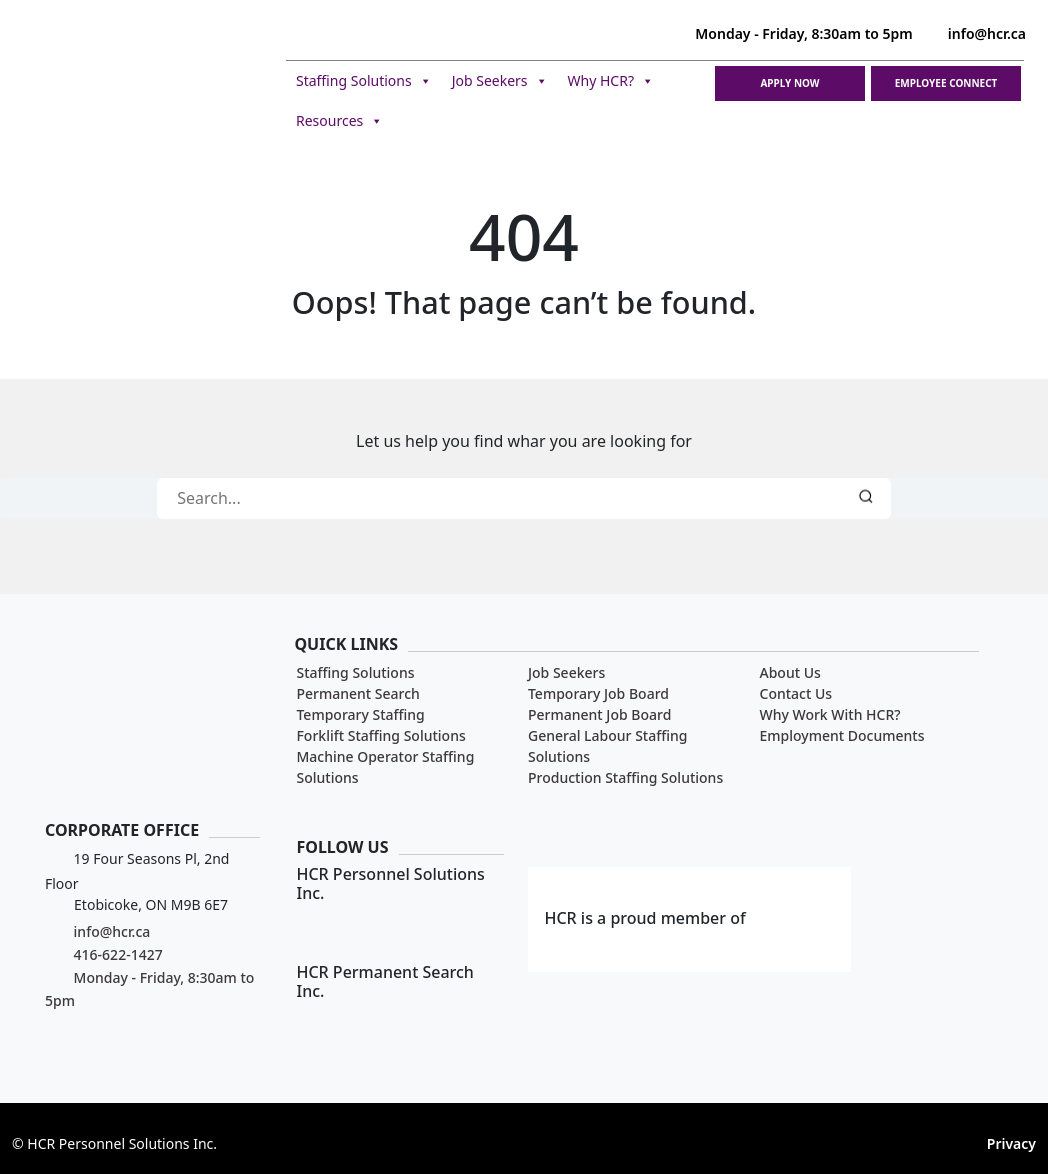 The height and width of the screenshot is (1174, 1048). I want to click on Apply Now, so click(789, 83).